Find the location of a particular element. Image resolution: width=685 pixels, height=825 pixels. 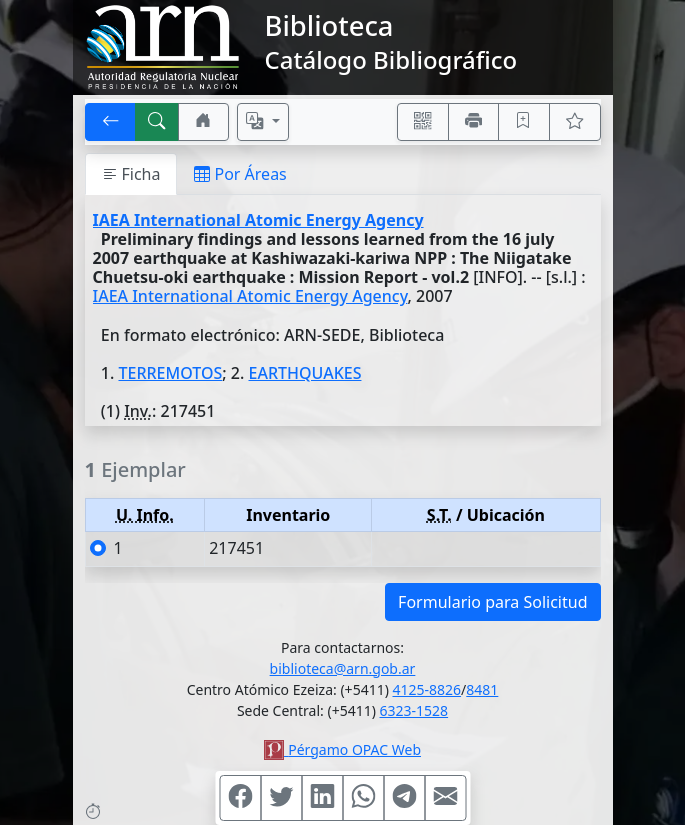

[Español, English, Português?] is located at coordinates (263, 122).